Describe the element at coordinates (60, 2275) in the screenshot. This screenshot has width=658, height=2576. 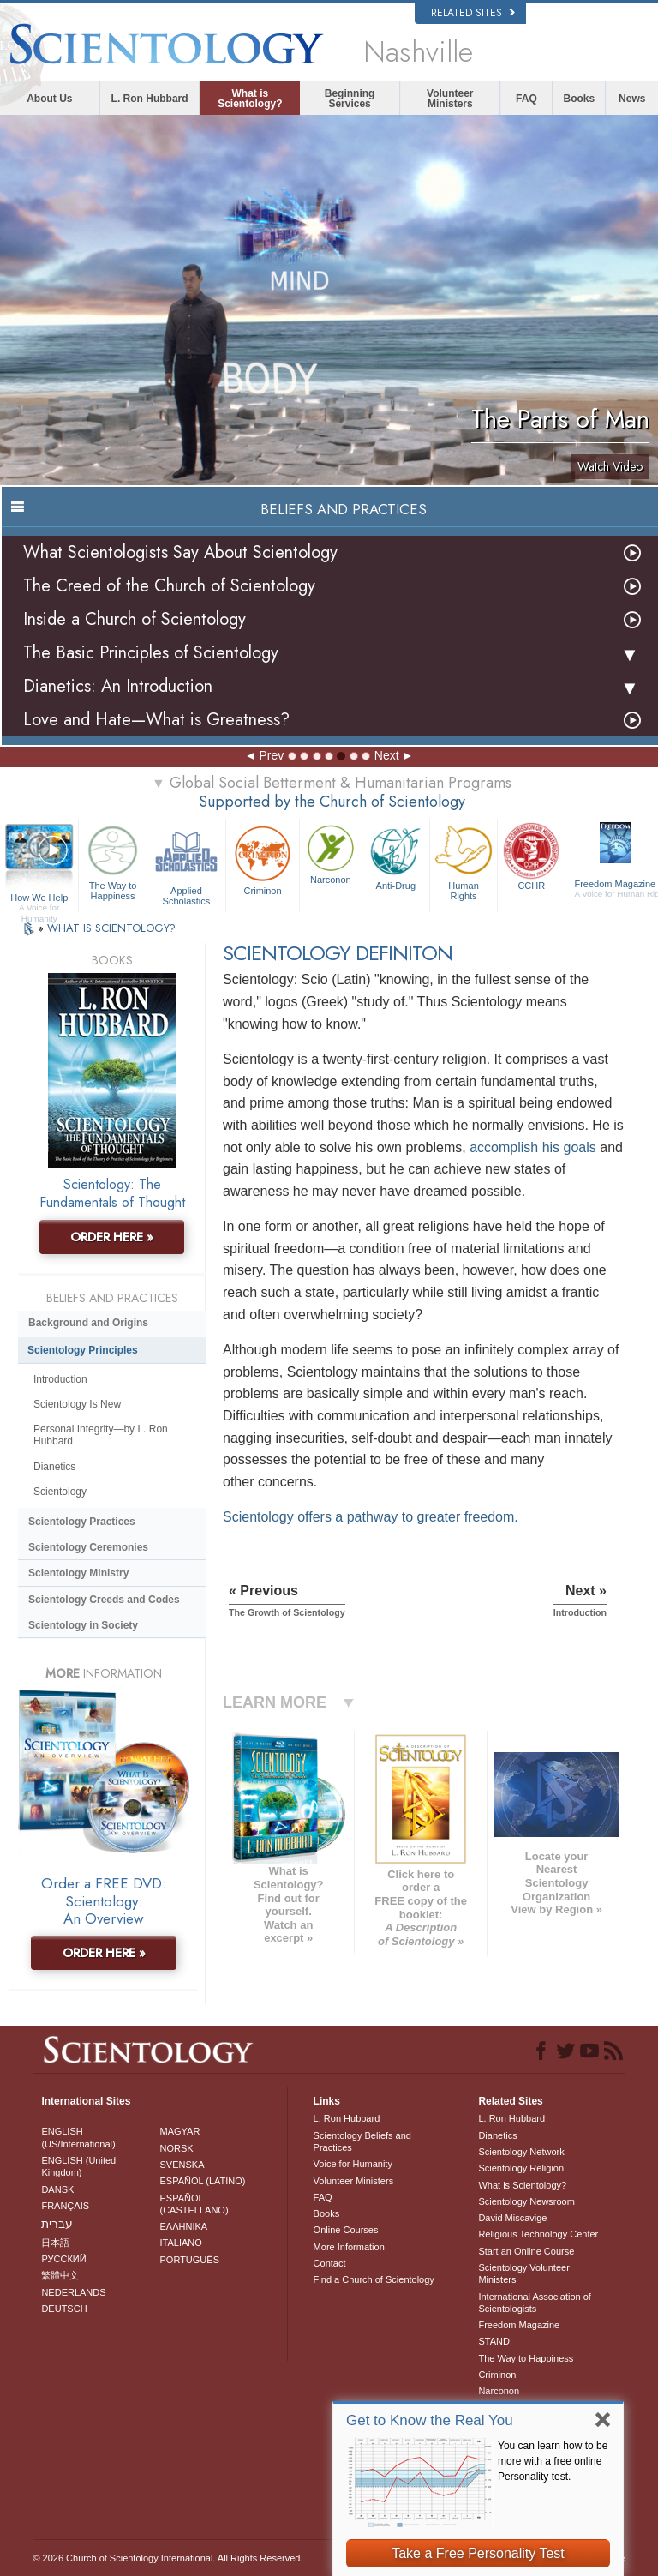
I see `繁體中文` at that location.